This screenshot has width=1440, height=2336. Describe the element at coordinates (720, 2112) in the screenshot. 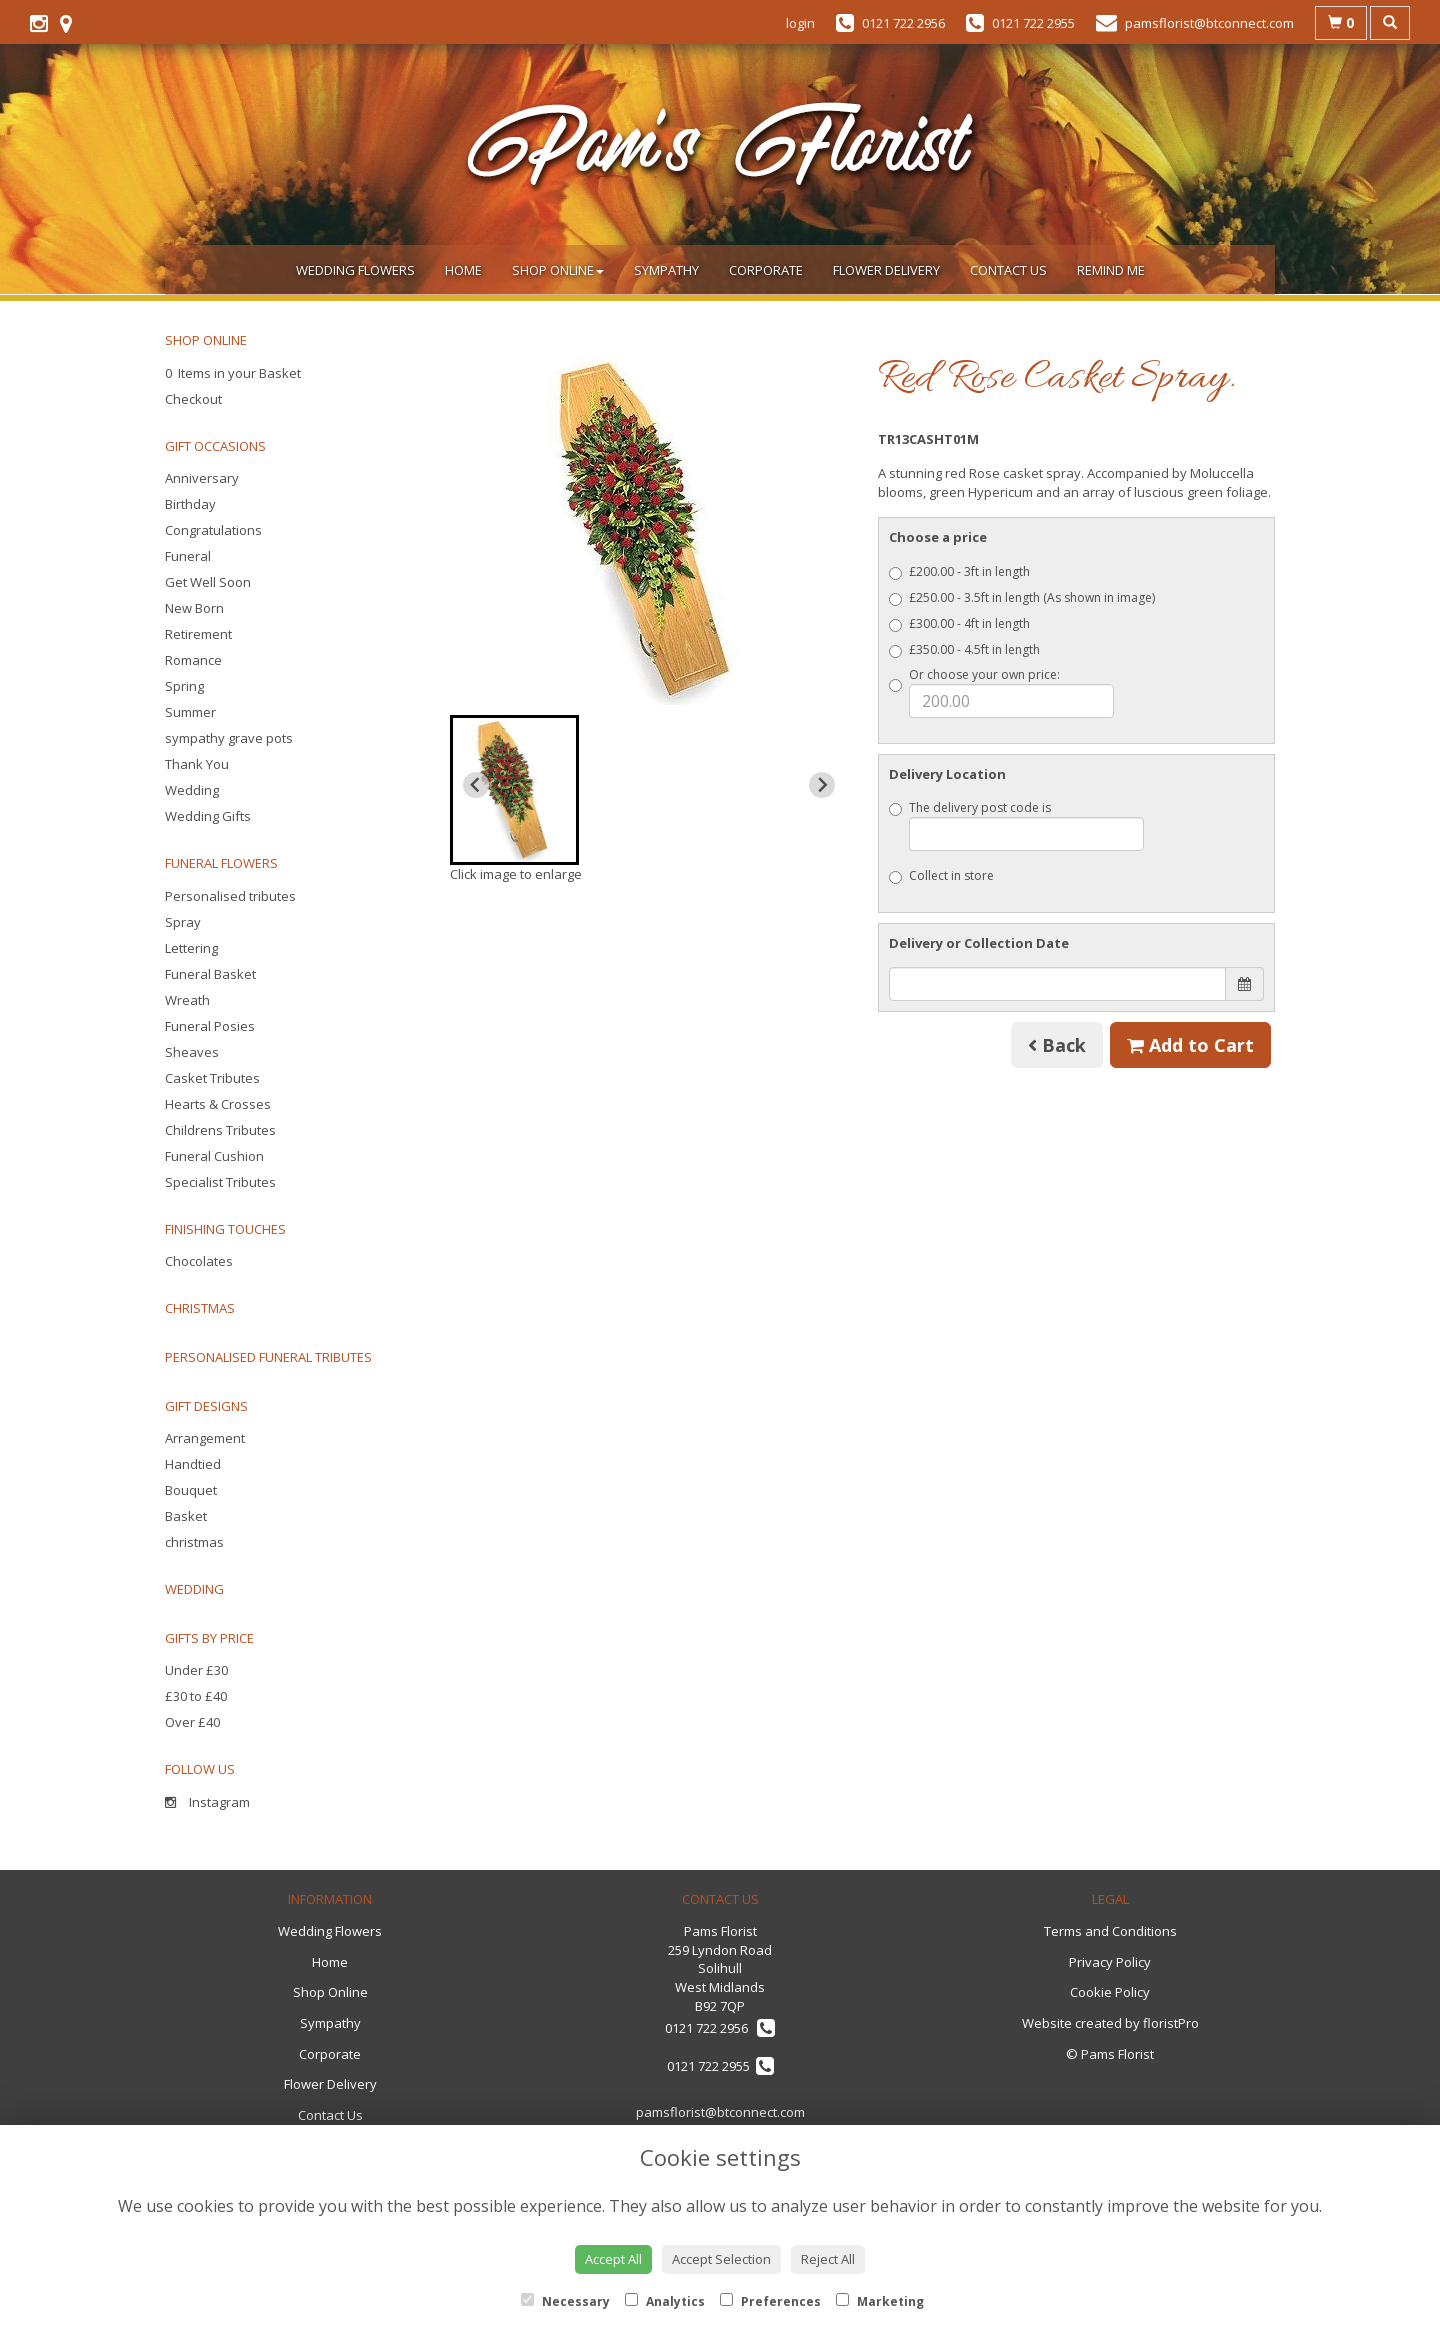

I see `pamsflorist@btconnect.com` at that location.